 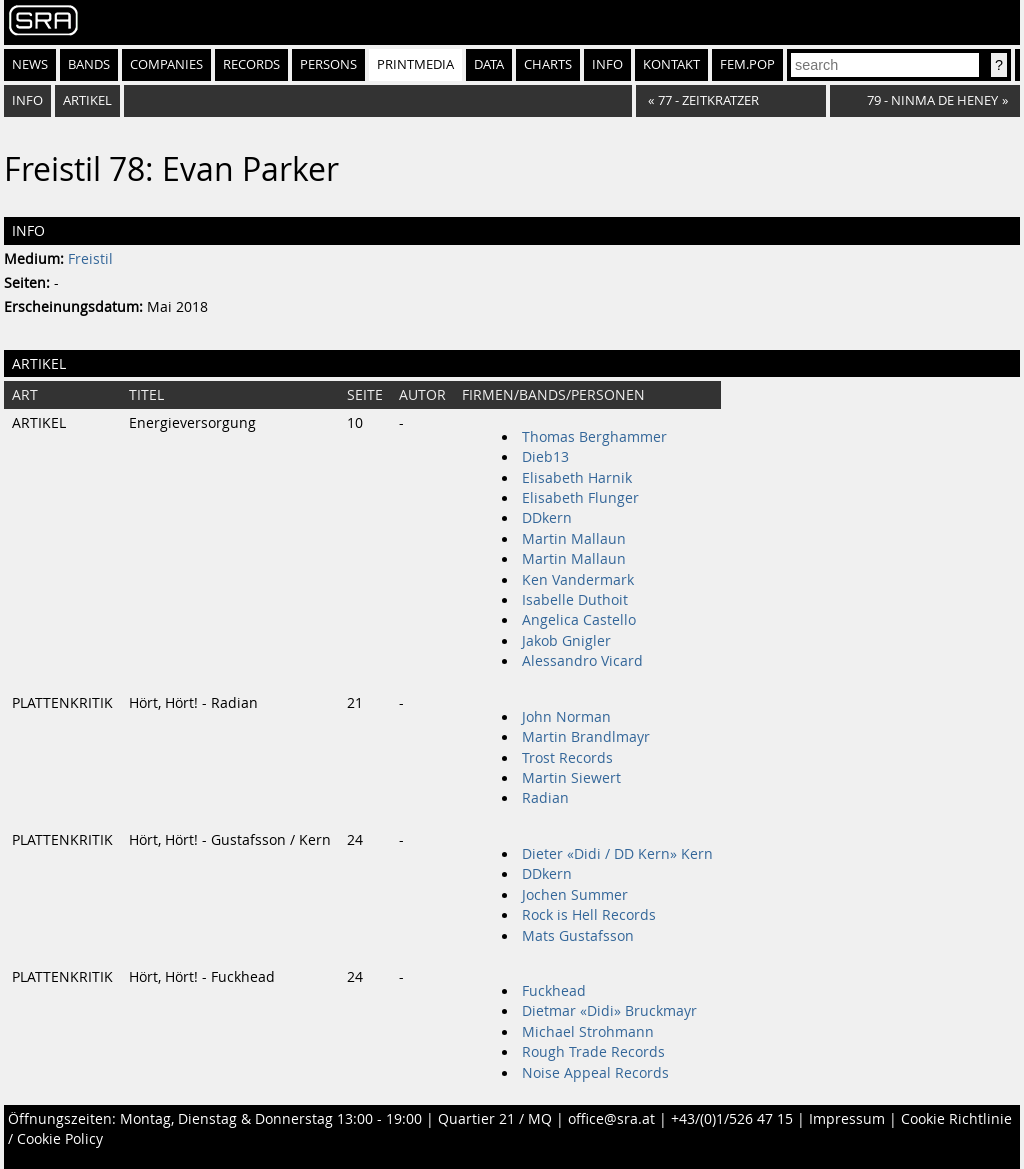 What do you see at coordinates (575, 895) in the screenshot?
I see `Jochen Summer` at bounding box center [575, 895].